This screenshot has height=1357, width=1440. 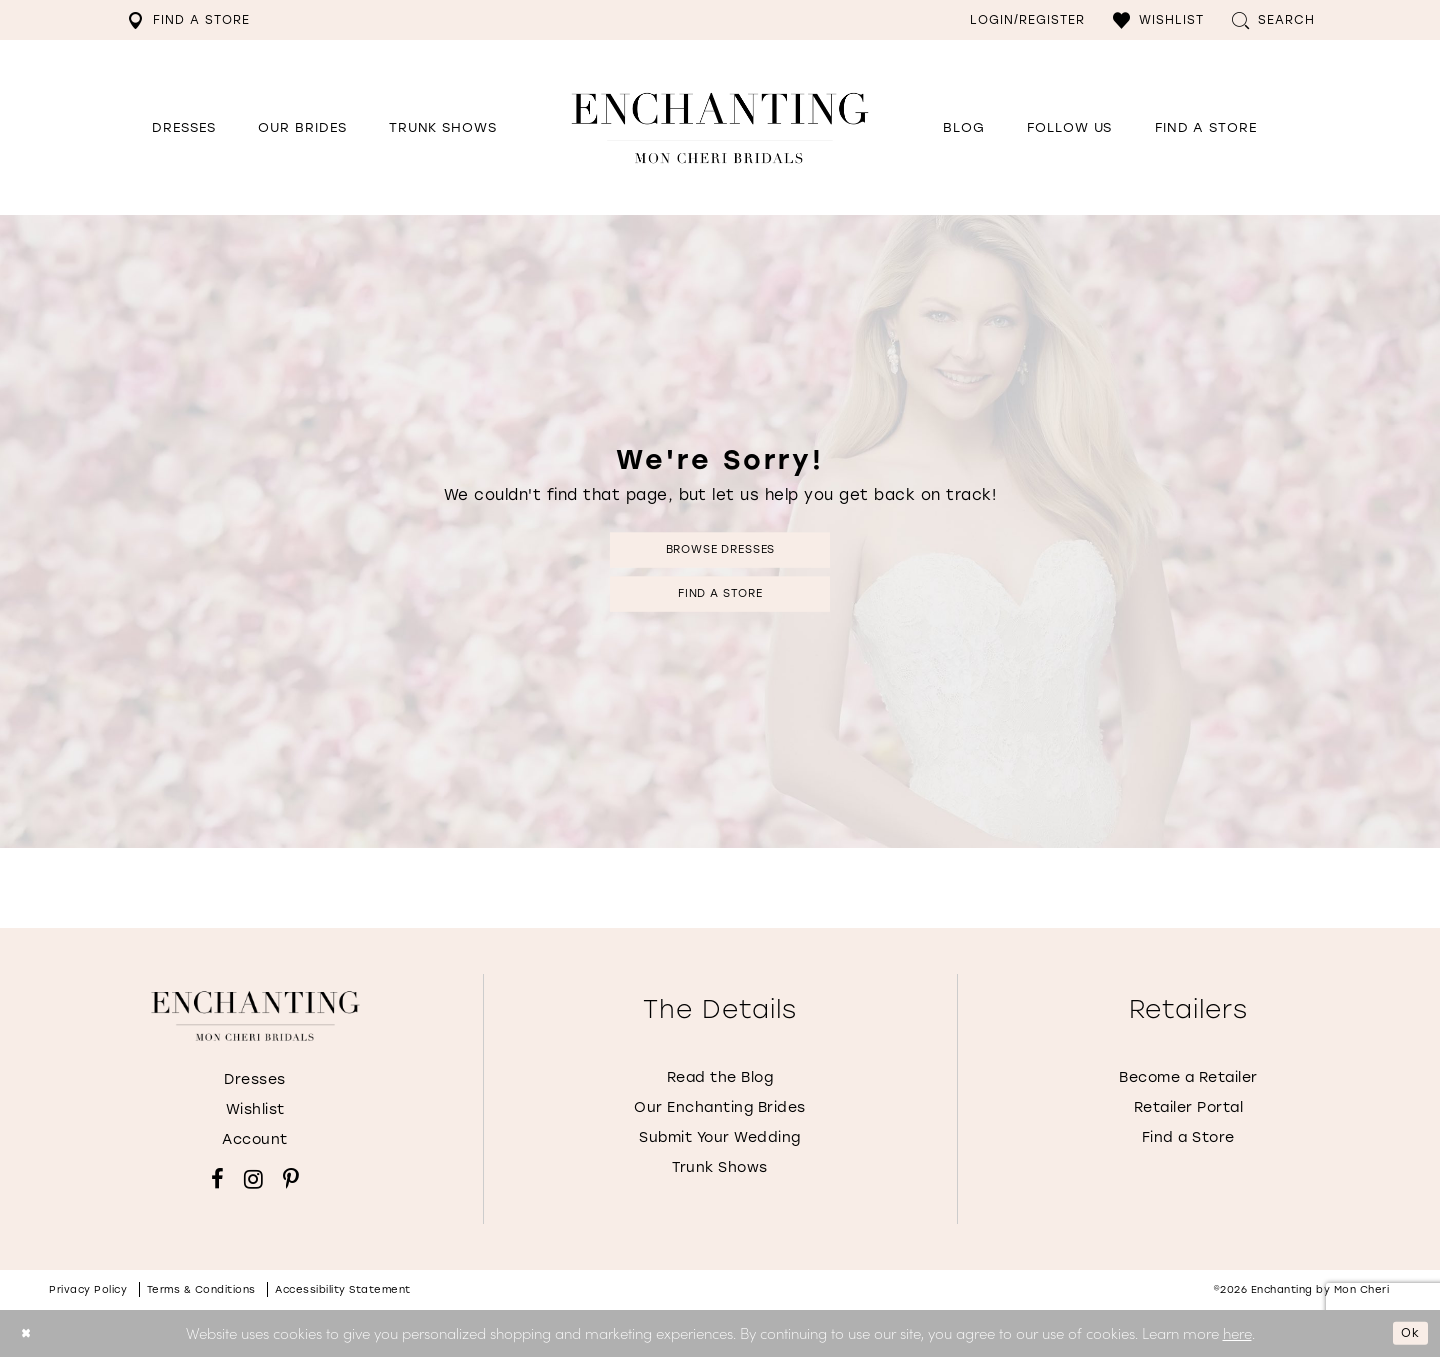 What do you see at coordinates (255, 1109) in the screenshot?
I see `Wishlist` at bounding box center [255, 1109].